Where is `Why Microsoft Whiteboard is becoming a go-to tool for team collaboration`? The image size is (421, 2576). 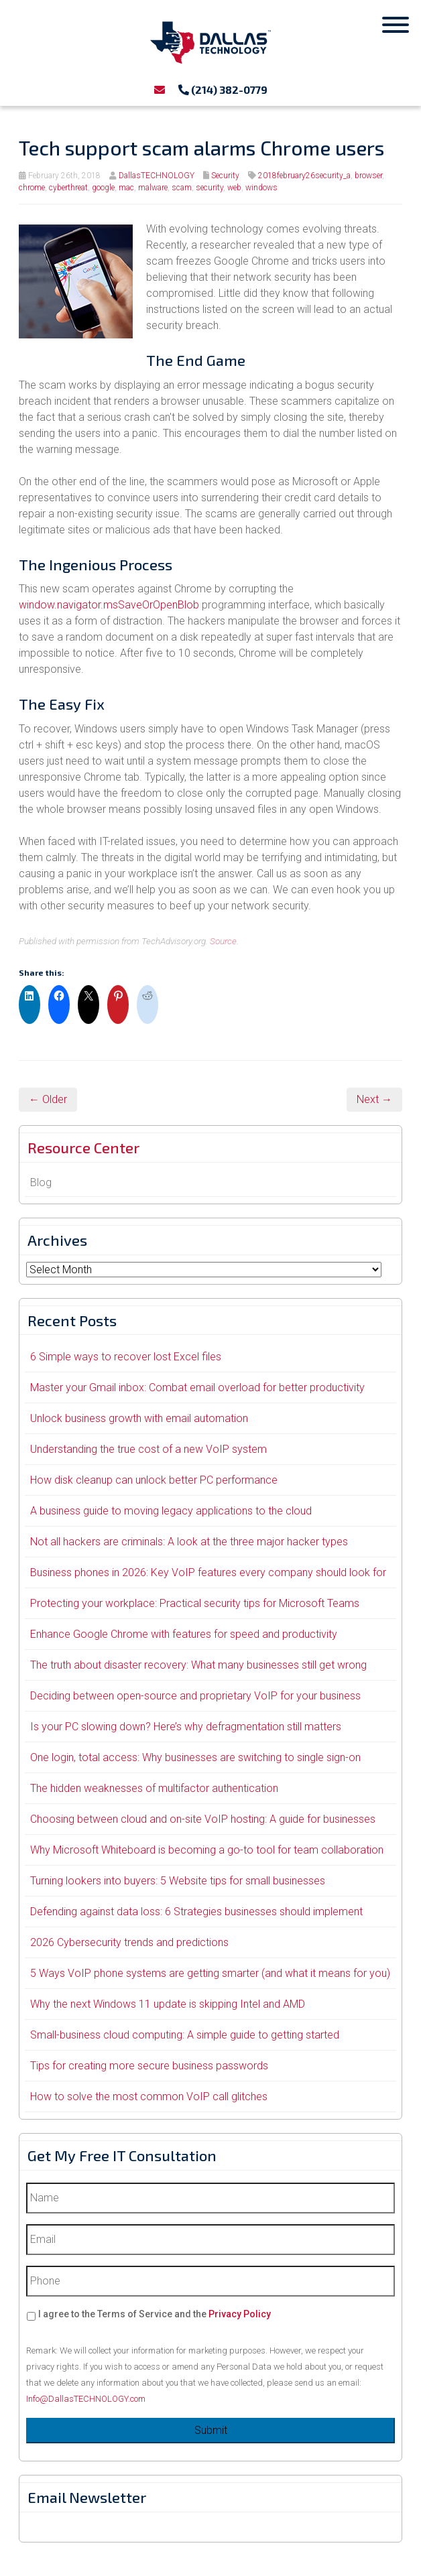 Why Microsoft Whiteboard is becoming a go-to tool for team collaboration is located at coordinates (206, 1850).